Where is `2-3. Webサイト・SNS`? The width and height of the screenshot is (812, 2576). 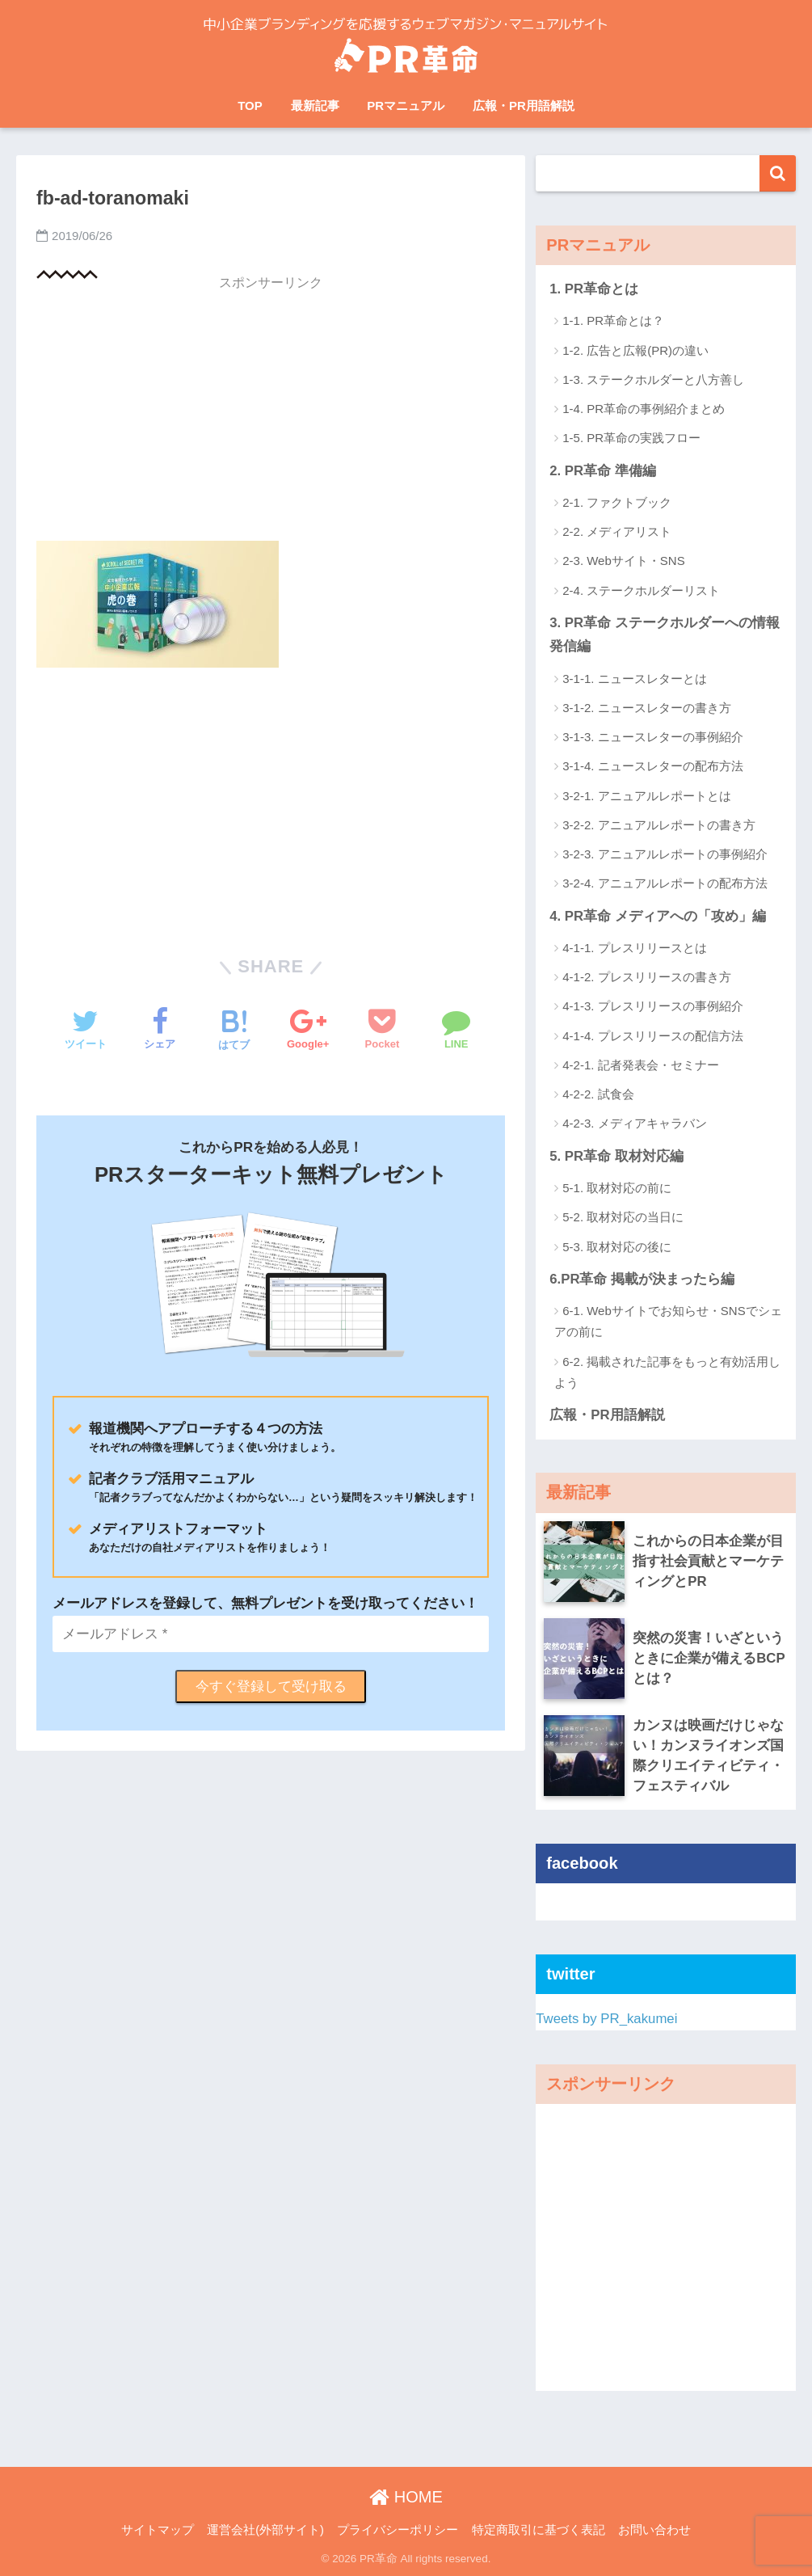 2-3. Webサイト・SNS is located at coordinates (623, 560).